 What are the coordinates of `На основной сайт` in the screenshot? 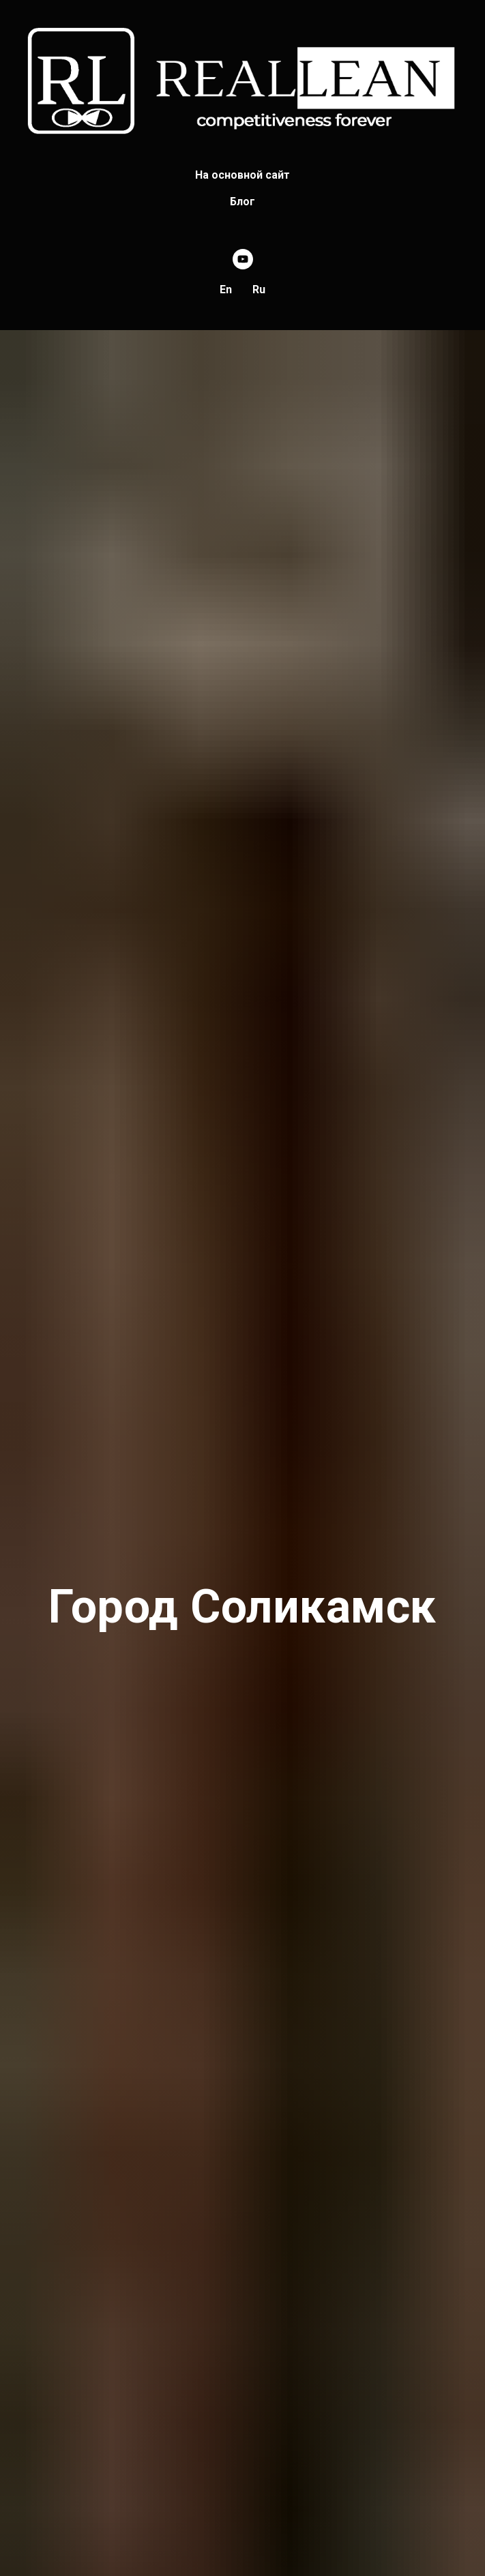 It's located at (242, 174).